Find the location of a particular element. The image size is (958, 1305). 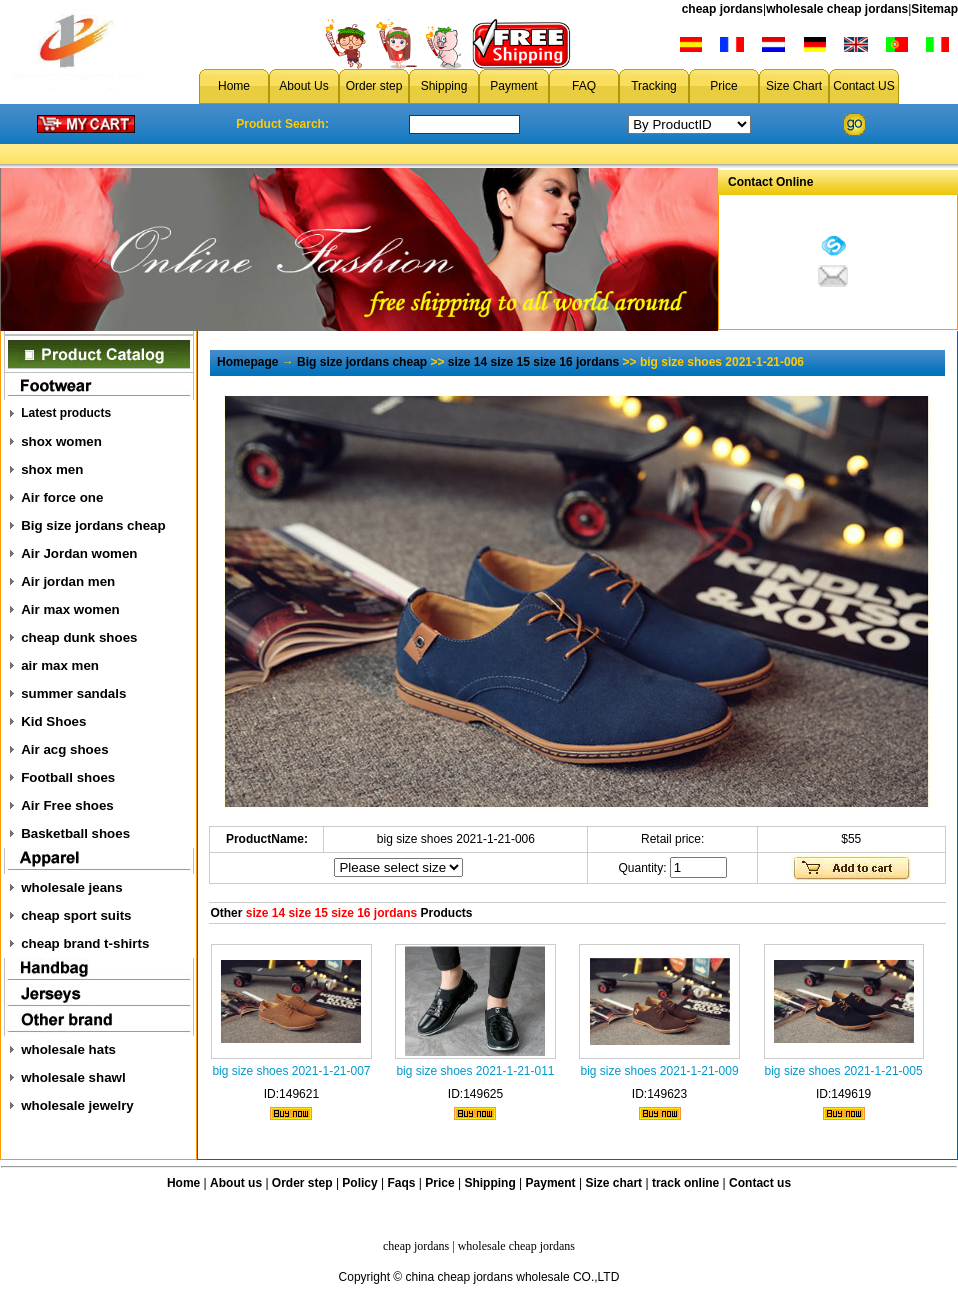

Order step is located at coordinates (374, 86).